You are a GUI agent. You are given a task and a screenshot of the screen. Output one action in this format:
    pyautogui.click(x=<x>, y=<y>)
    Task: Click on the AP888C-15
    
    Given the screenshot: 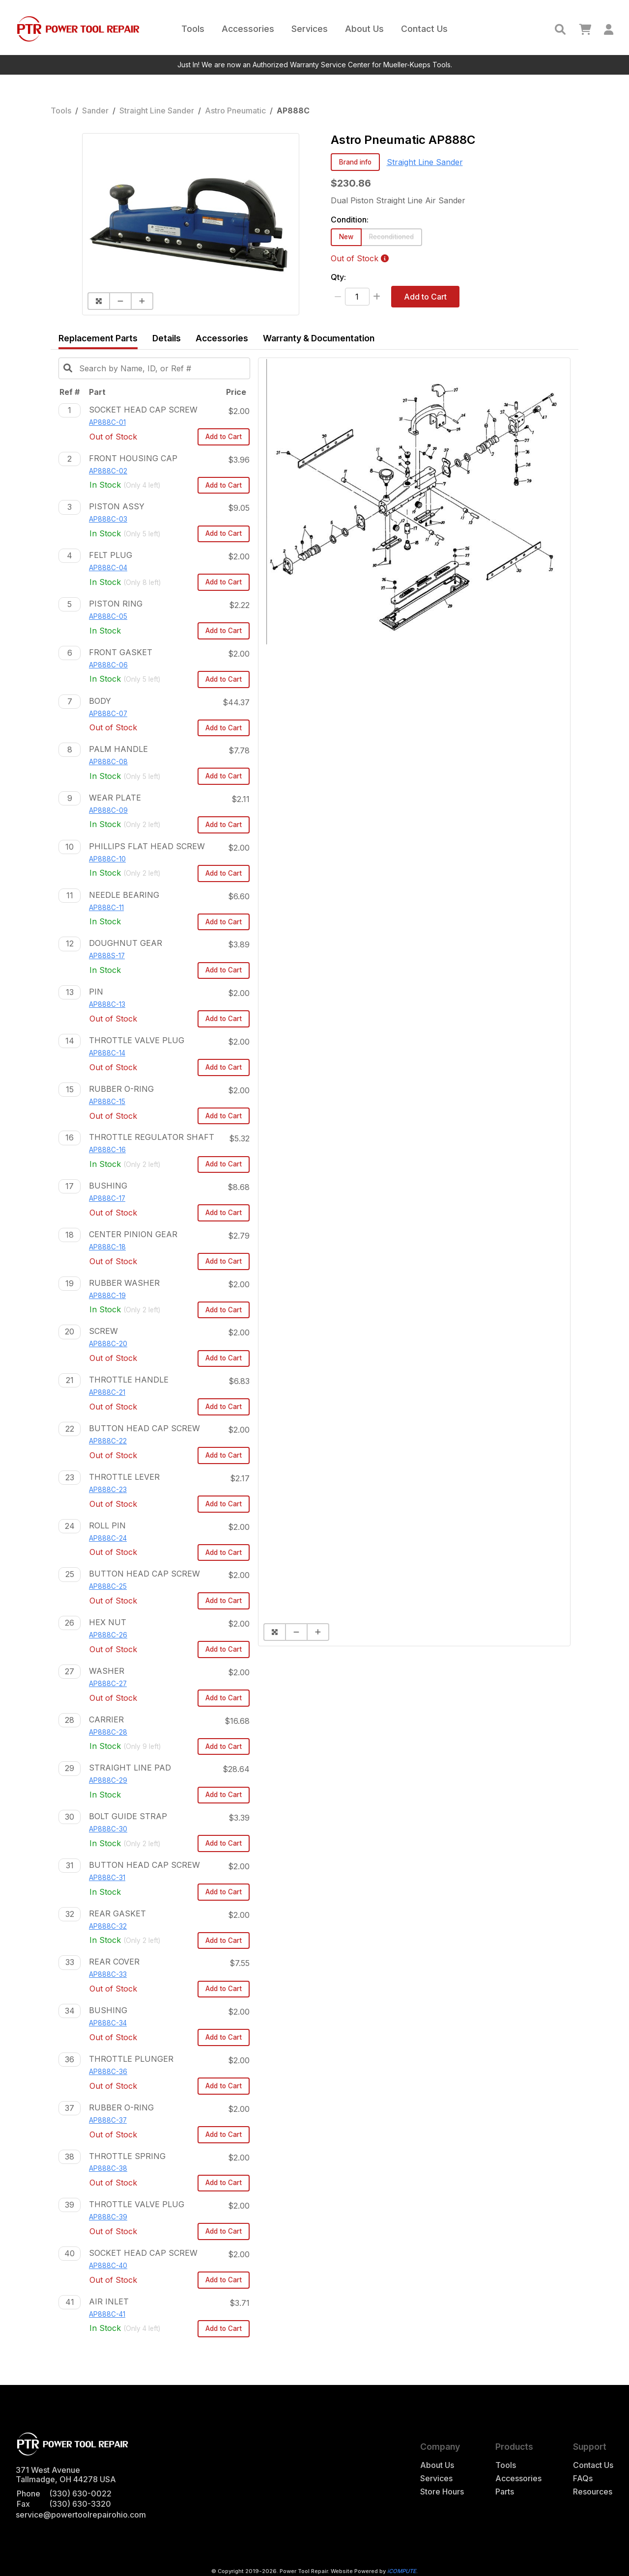 What is the action you would take?
    pyautogui.click(x=107, y=1102)
    